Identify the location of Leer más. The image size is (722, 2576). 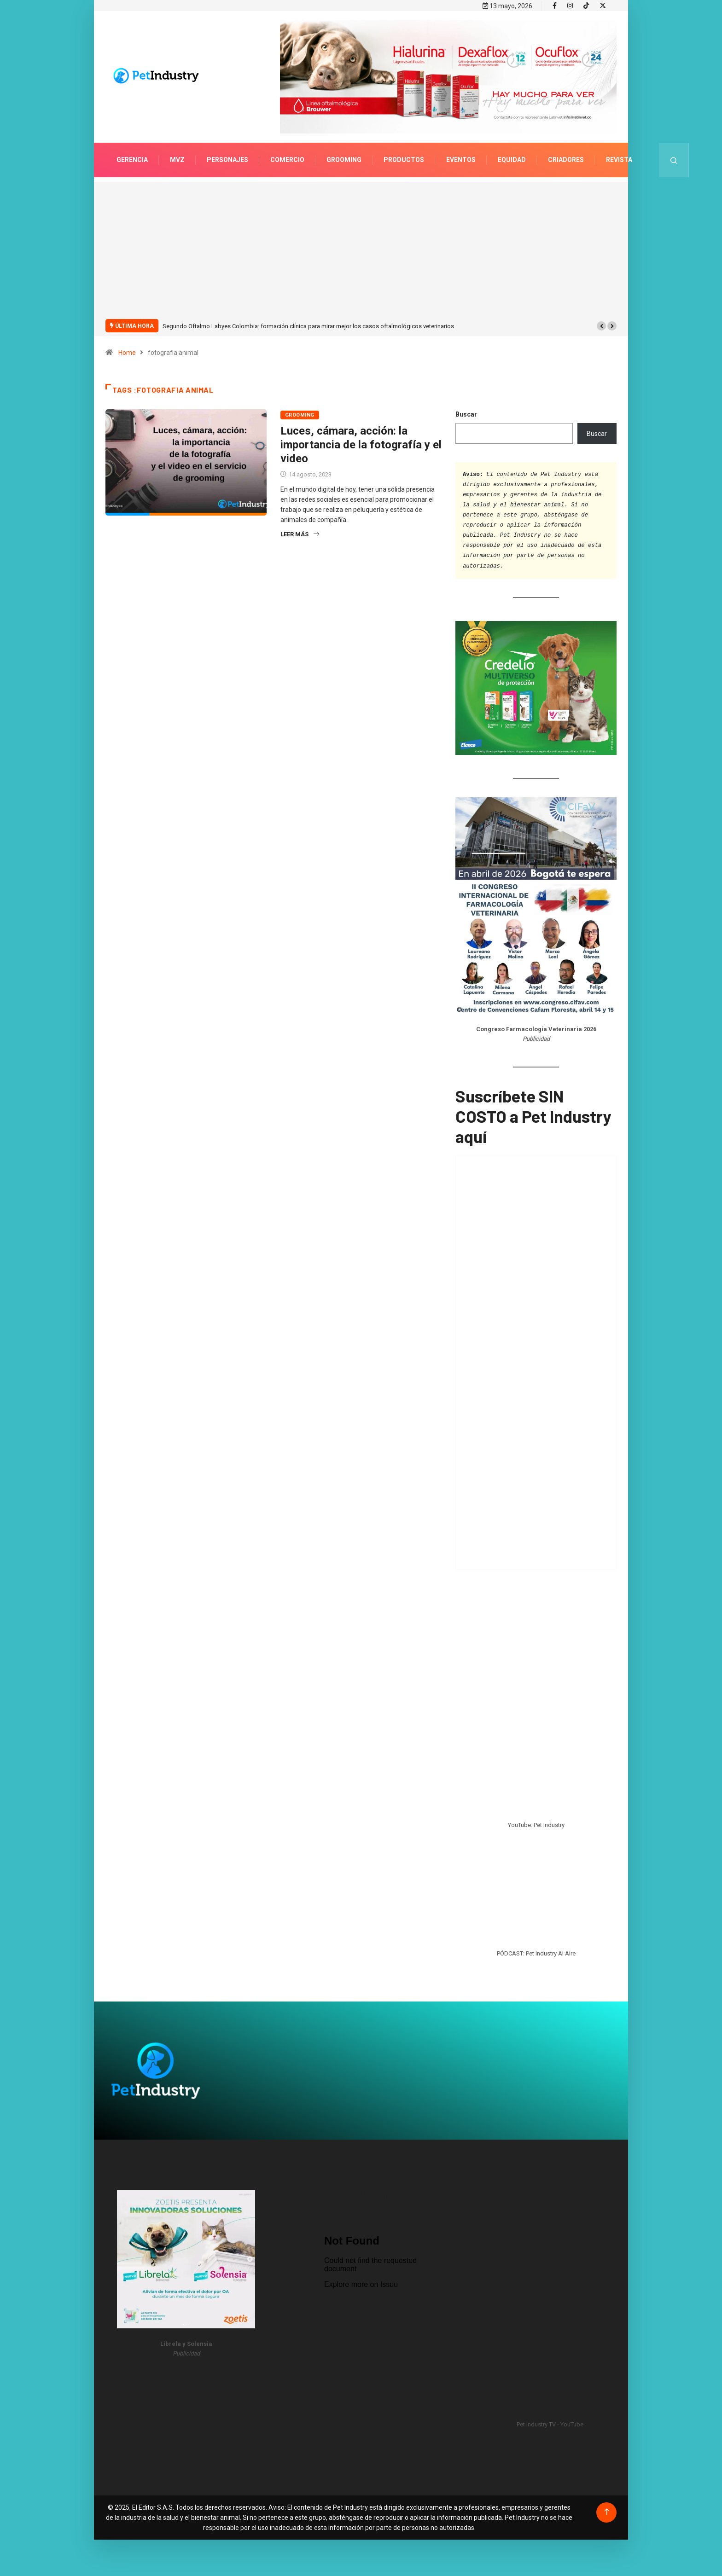
(299, 533).